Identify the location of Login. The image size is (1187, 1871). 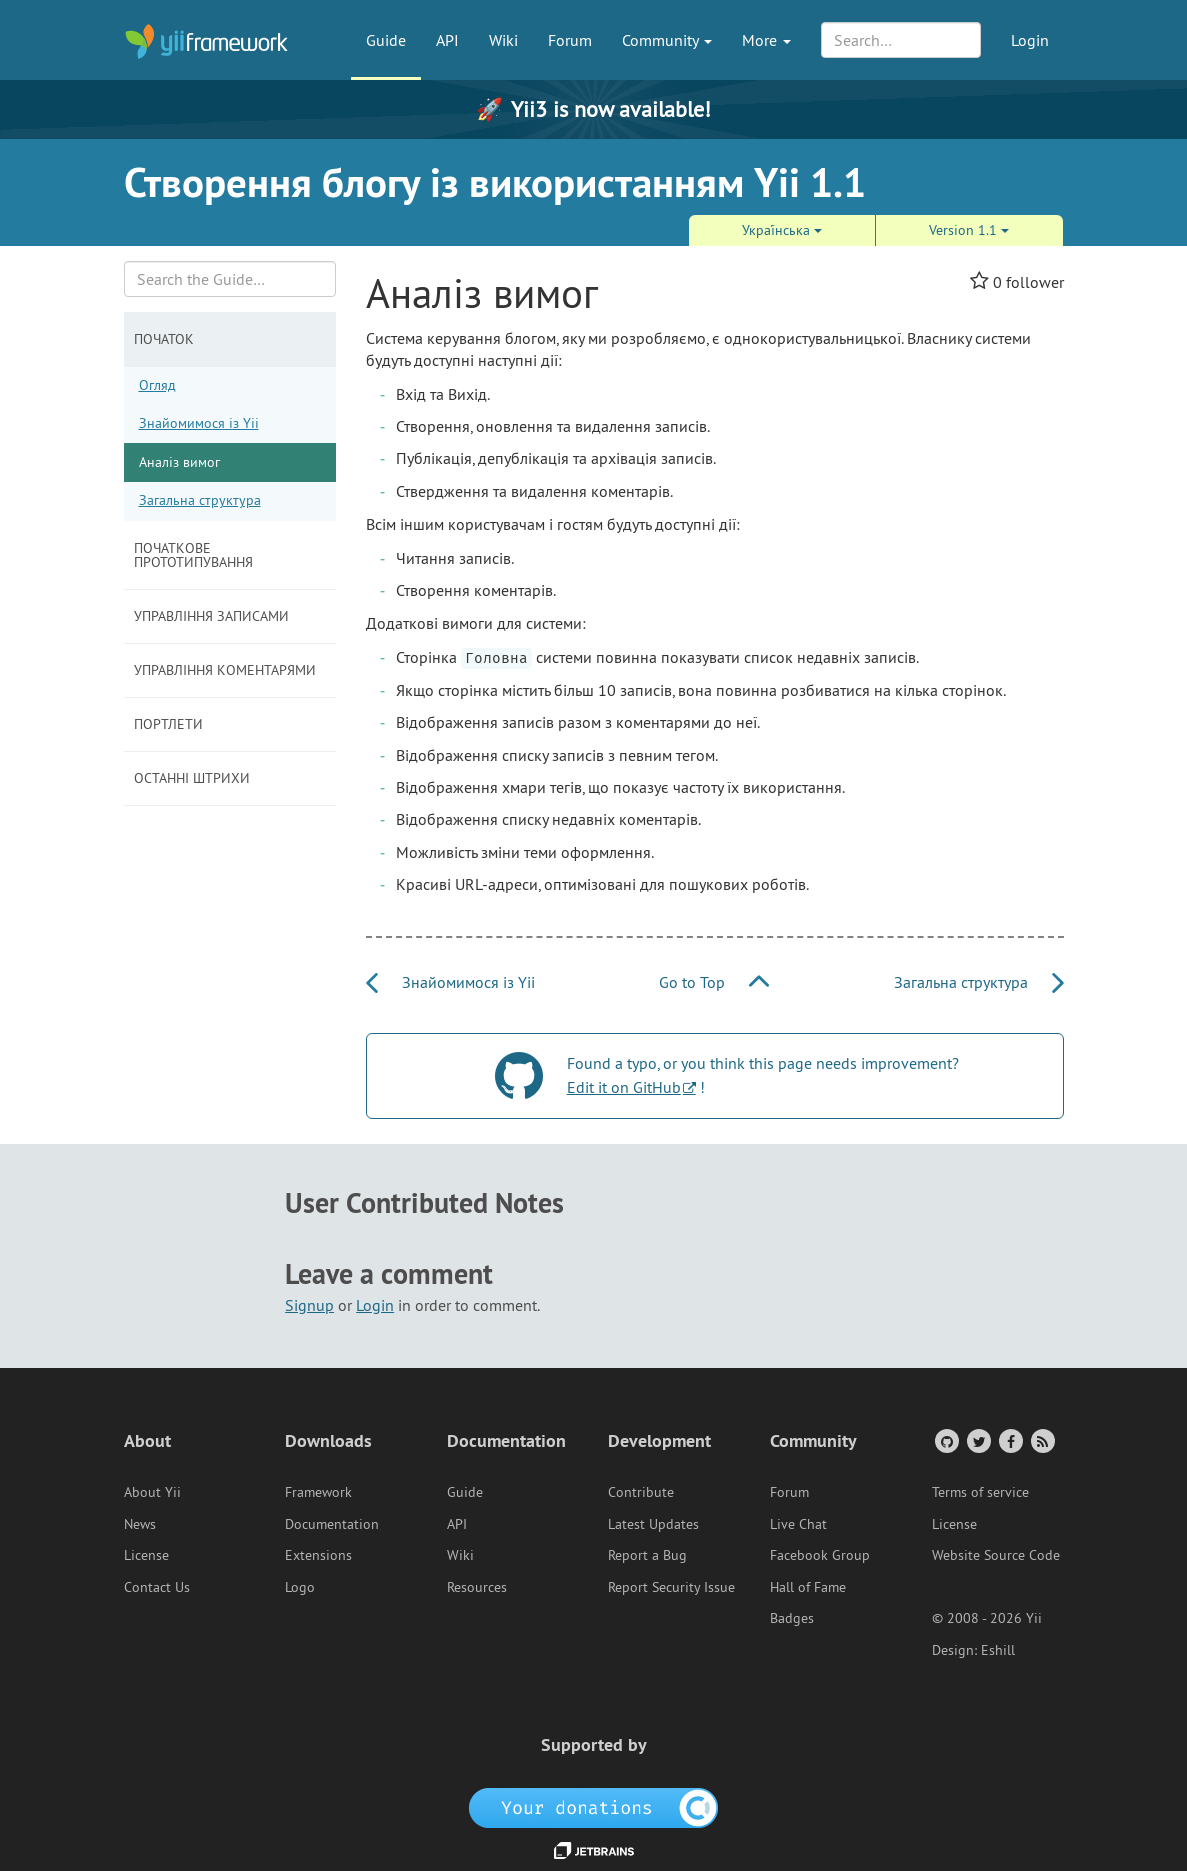
(1030, 40).